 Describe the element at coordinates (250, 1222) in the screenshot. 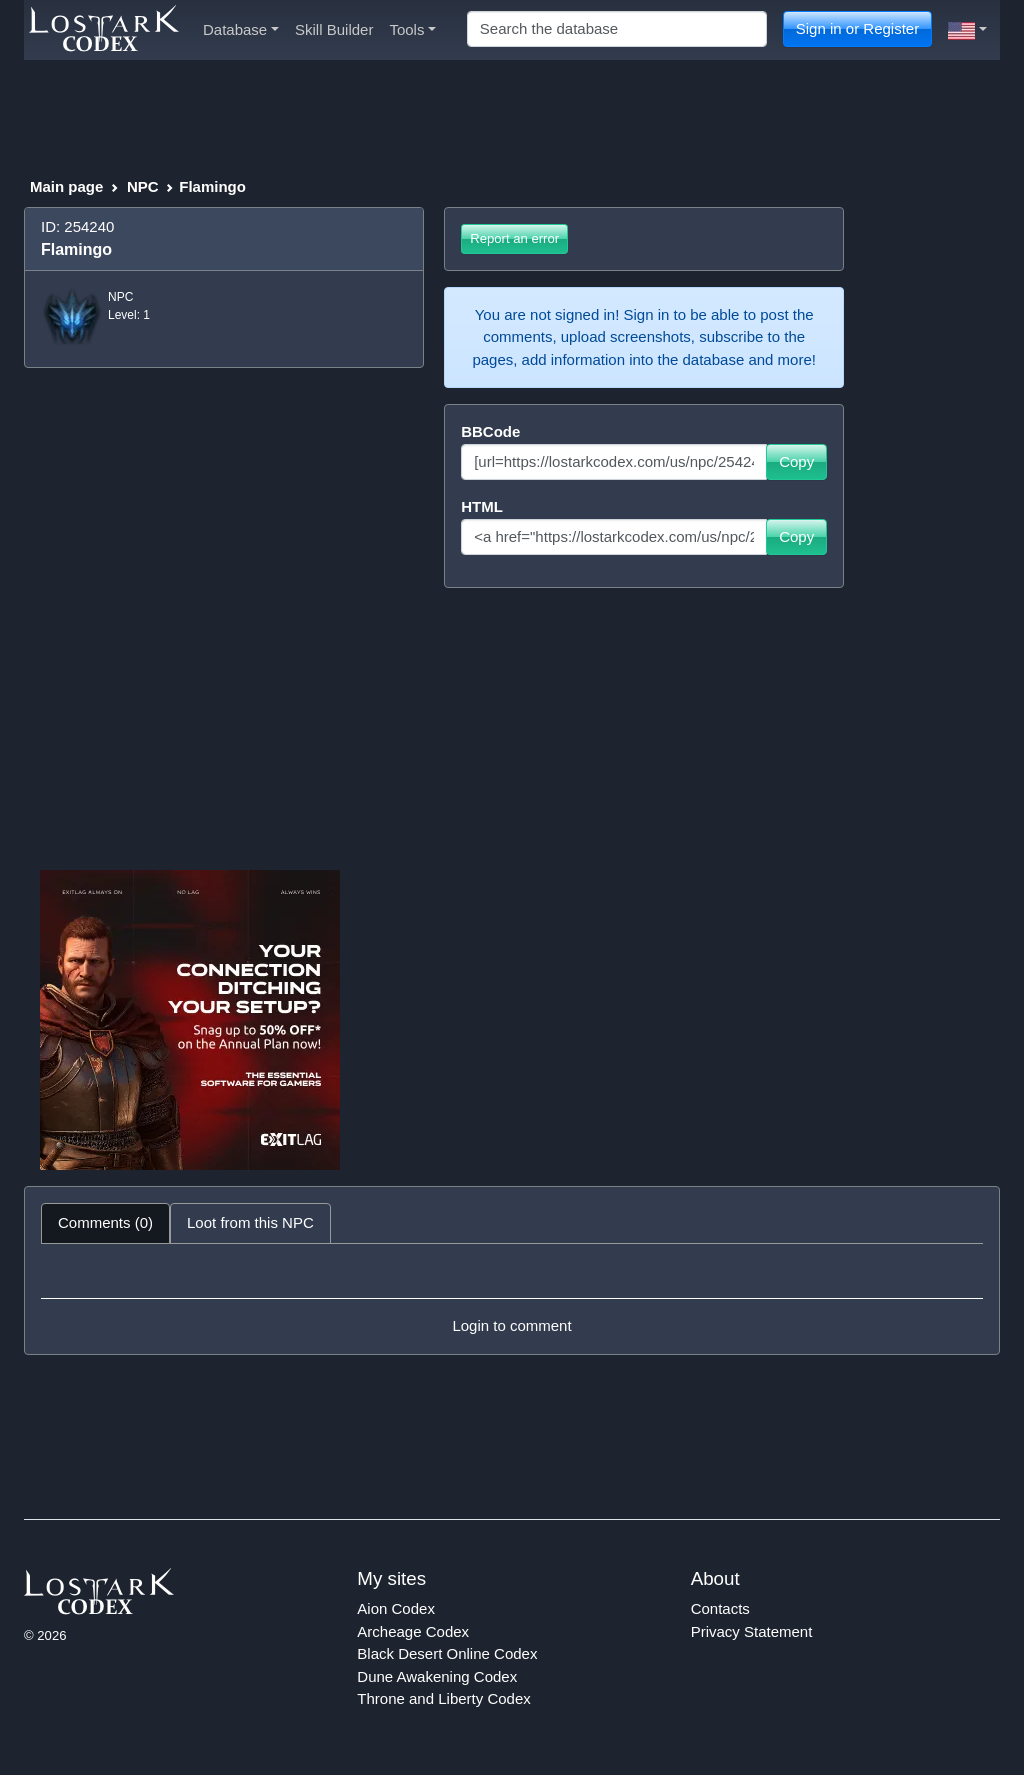

I see `Loot from this NPC [tab]` at that location.